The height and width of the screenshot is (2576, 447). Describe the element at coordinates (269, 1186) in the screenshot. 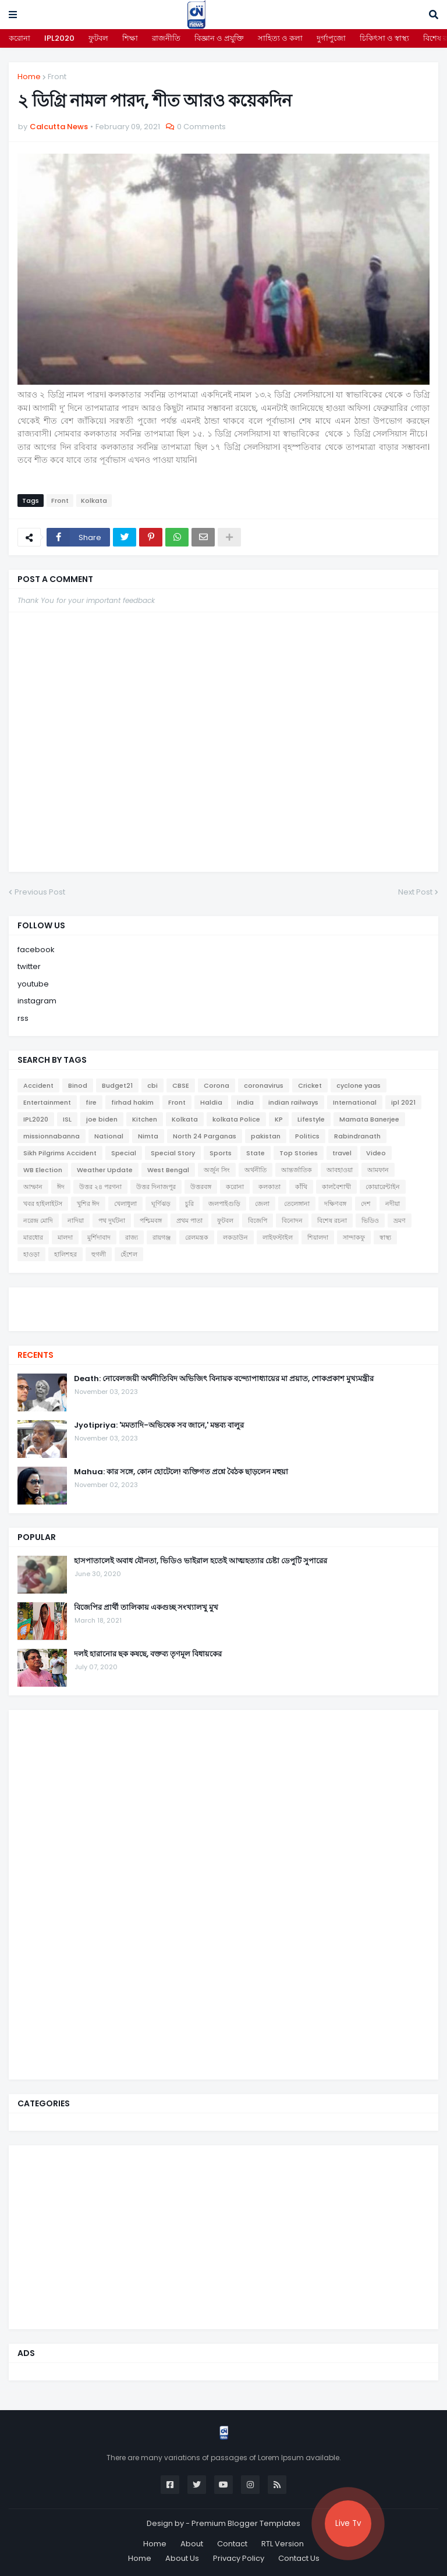

I see `কলকাতা` at that location.